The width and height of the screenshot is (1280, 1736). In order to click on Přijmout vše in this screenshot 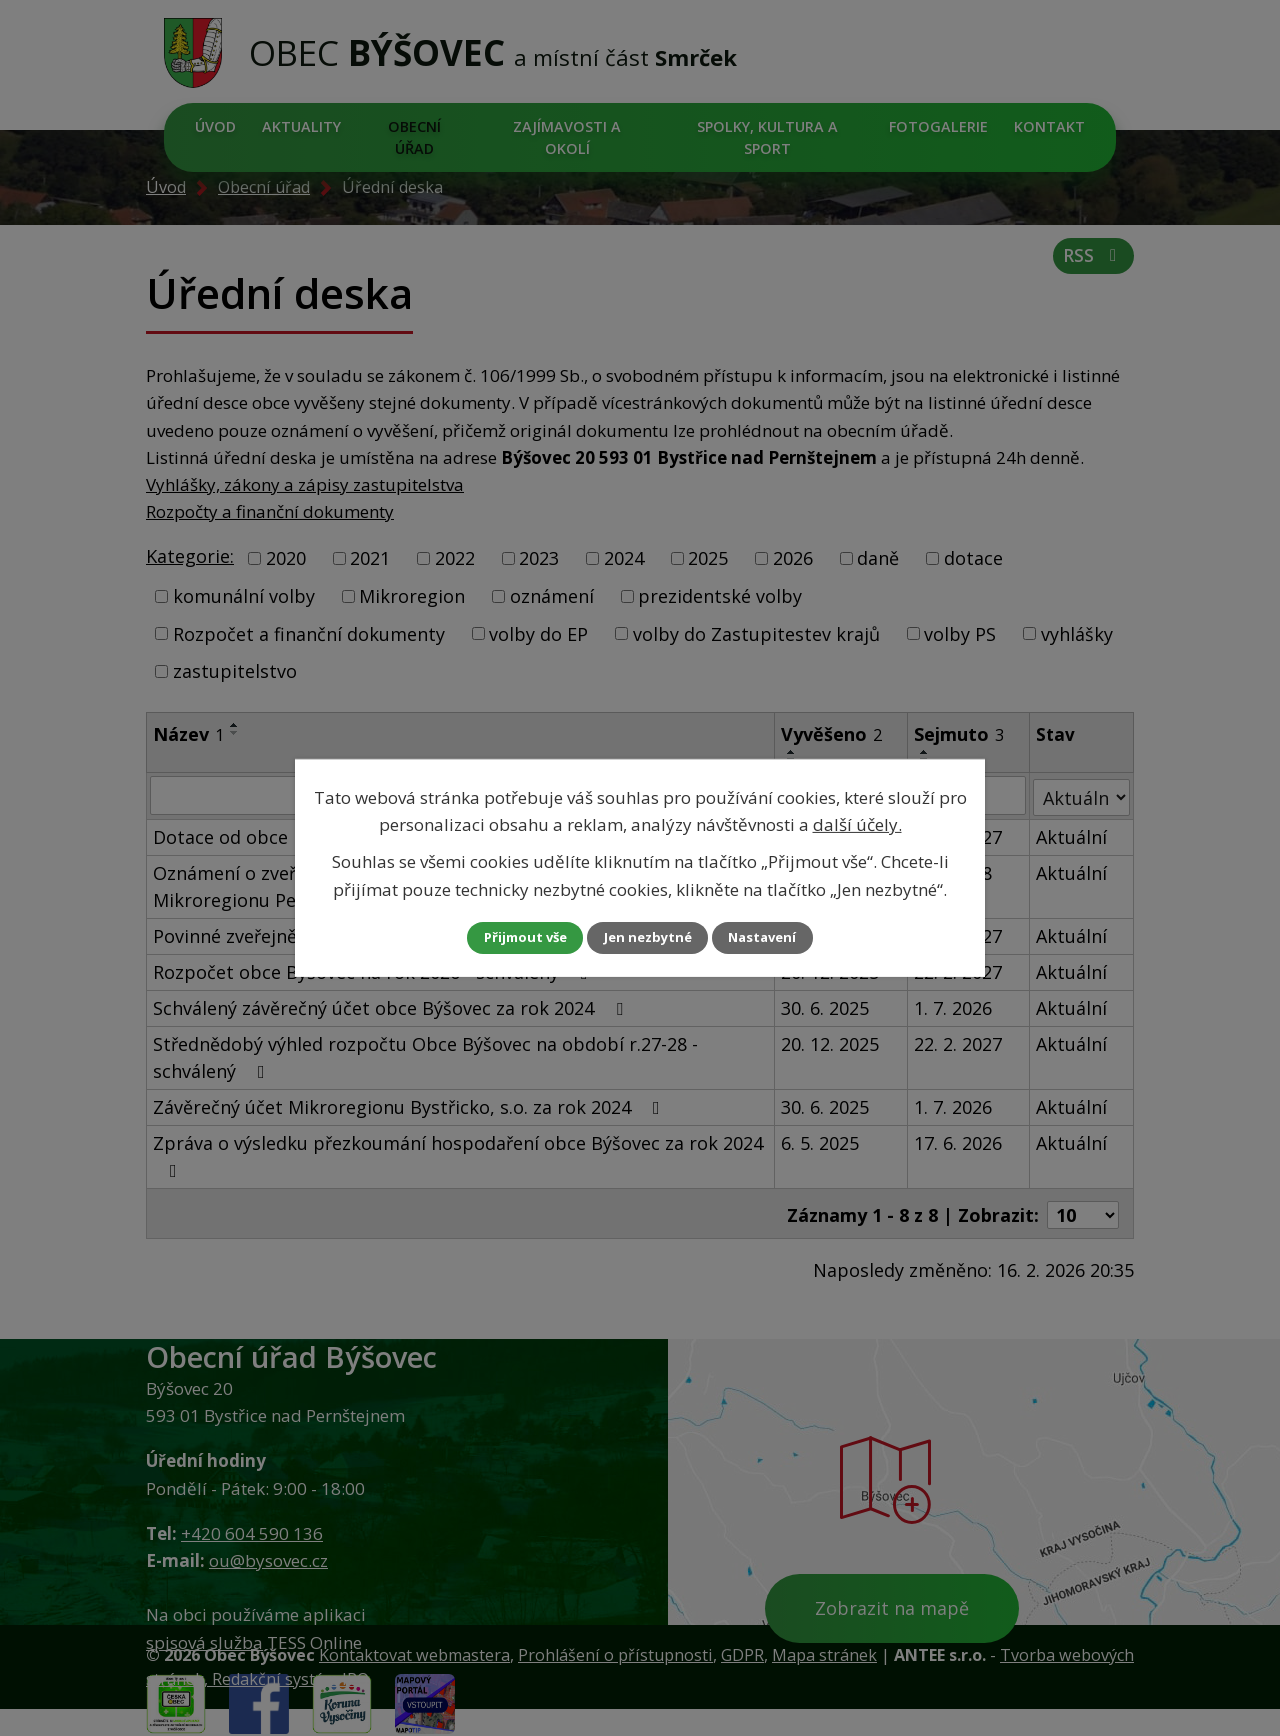, I will do `click(510, 937)`.